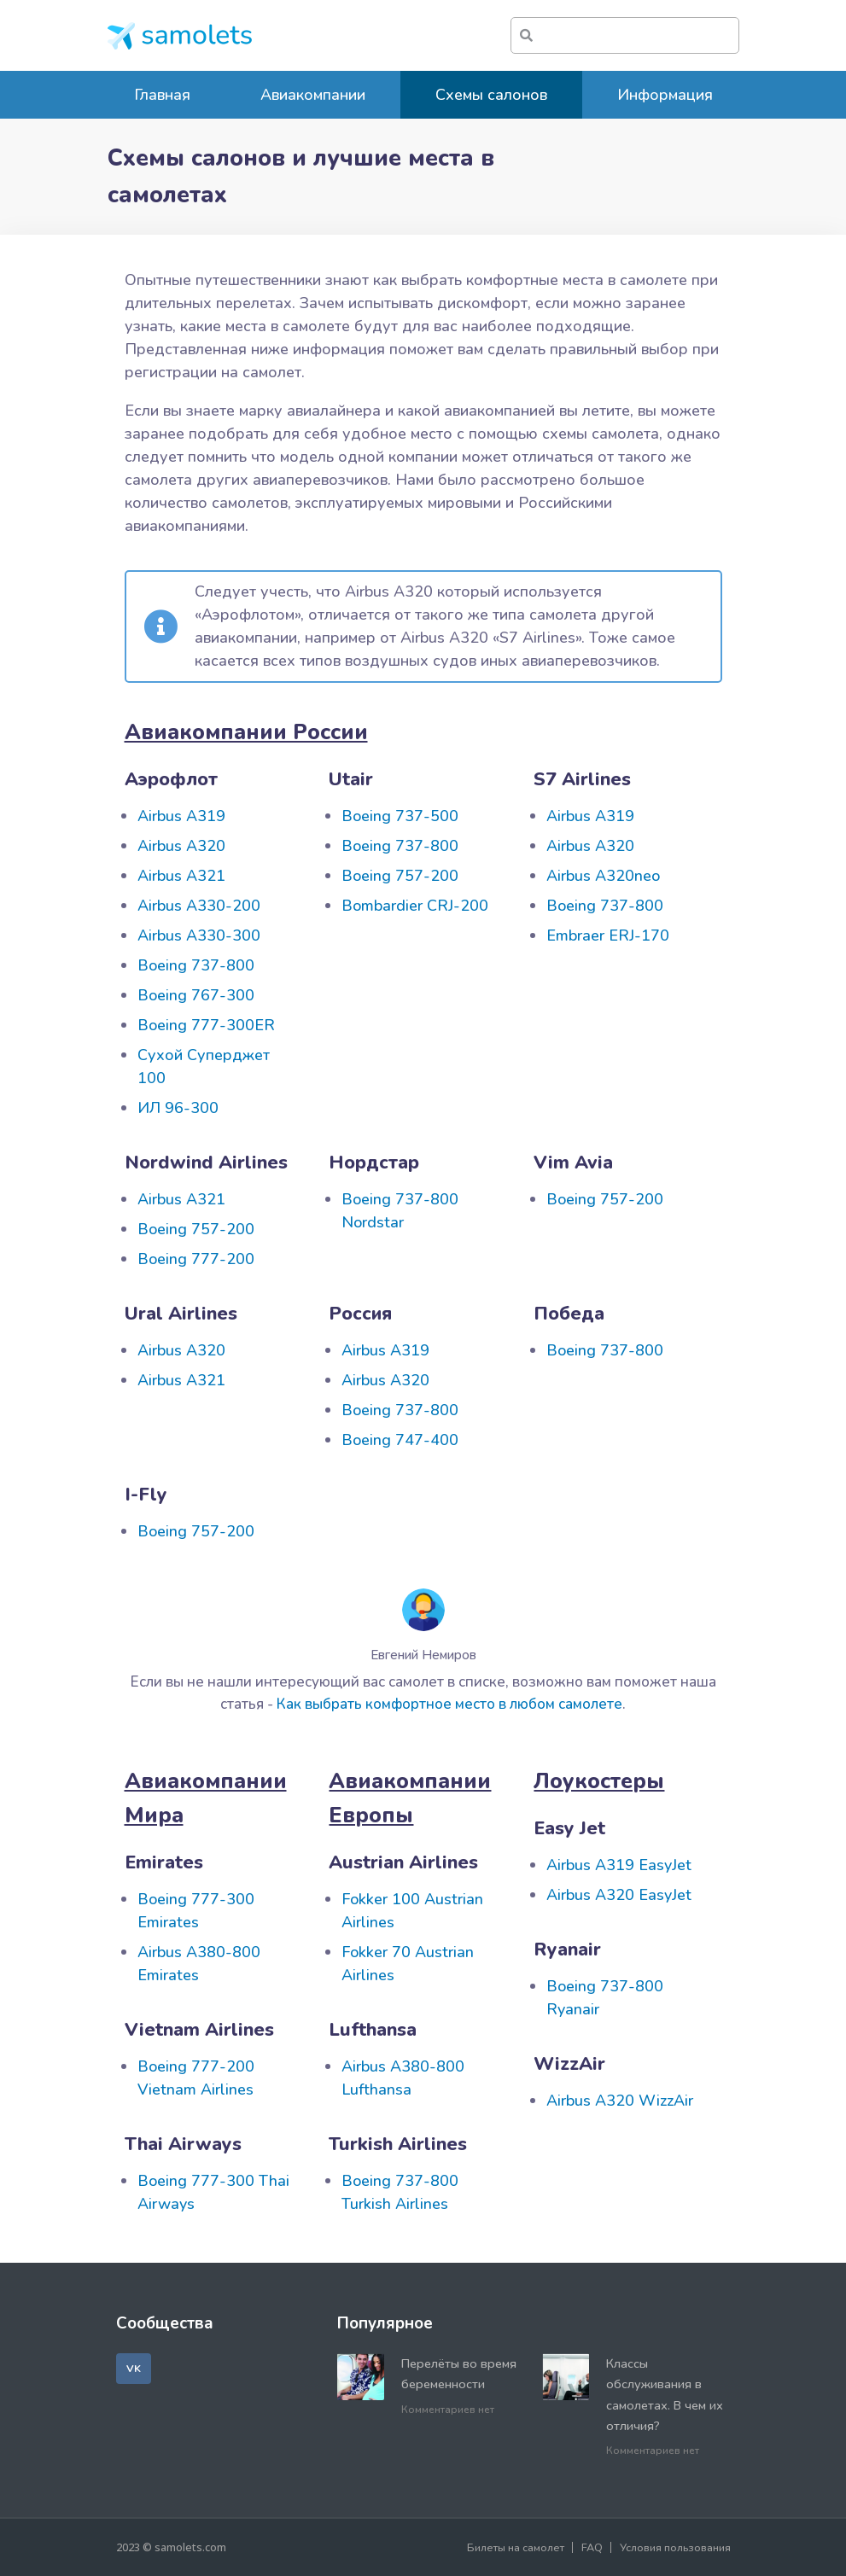 The height and width of the screenshot is (2576, 846). Describe the element at coordinates (399, 1440) in the screenshot. I see `Boeing 747-400` at that location.